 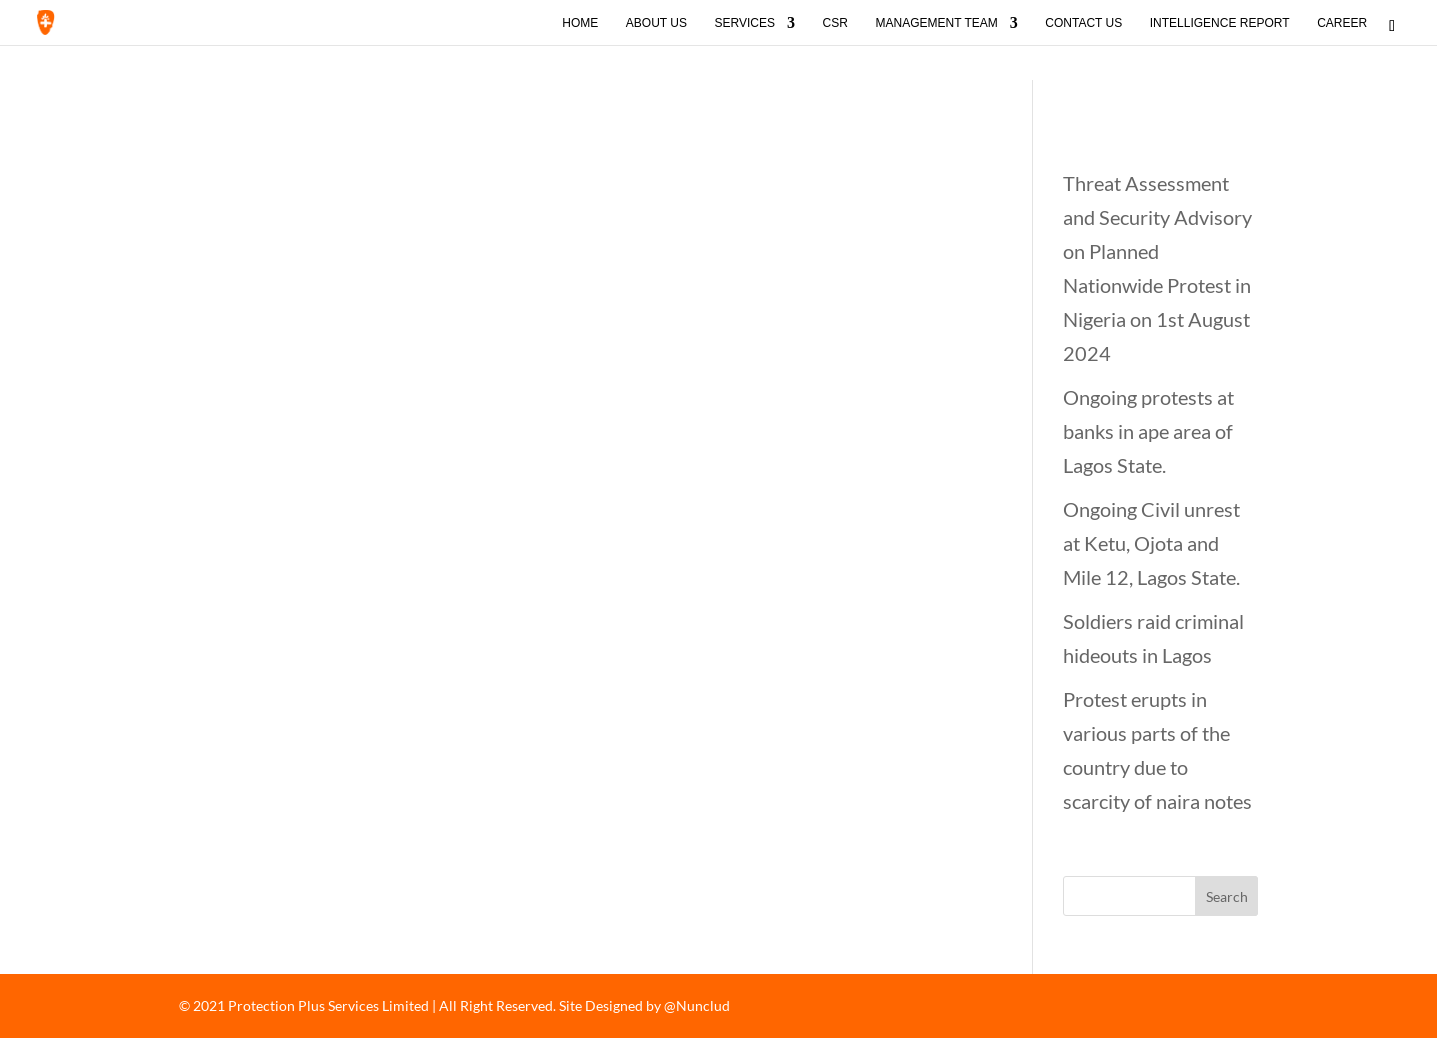 I want to click on Career, so click(x=1342, y=23).